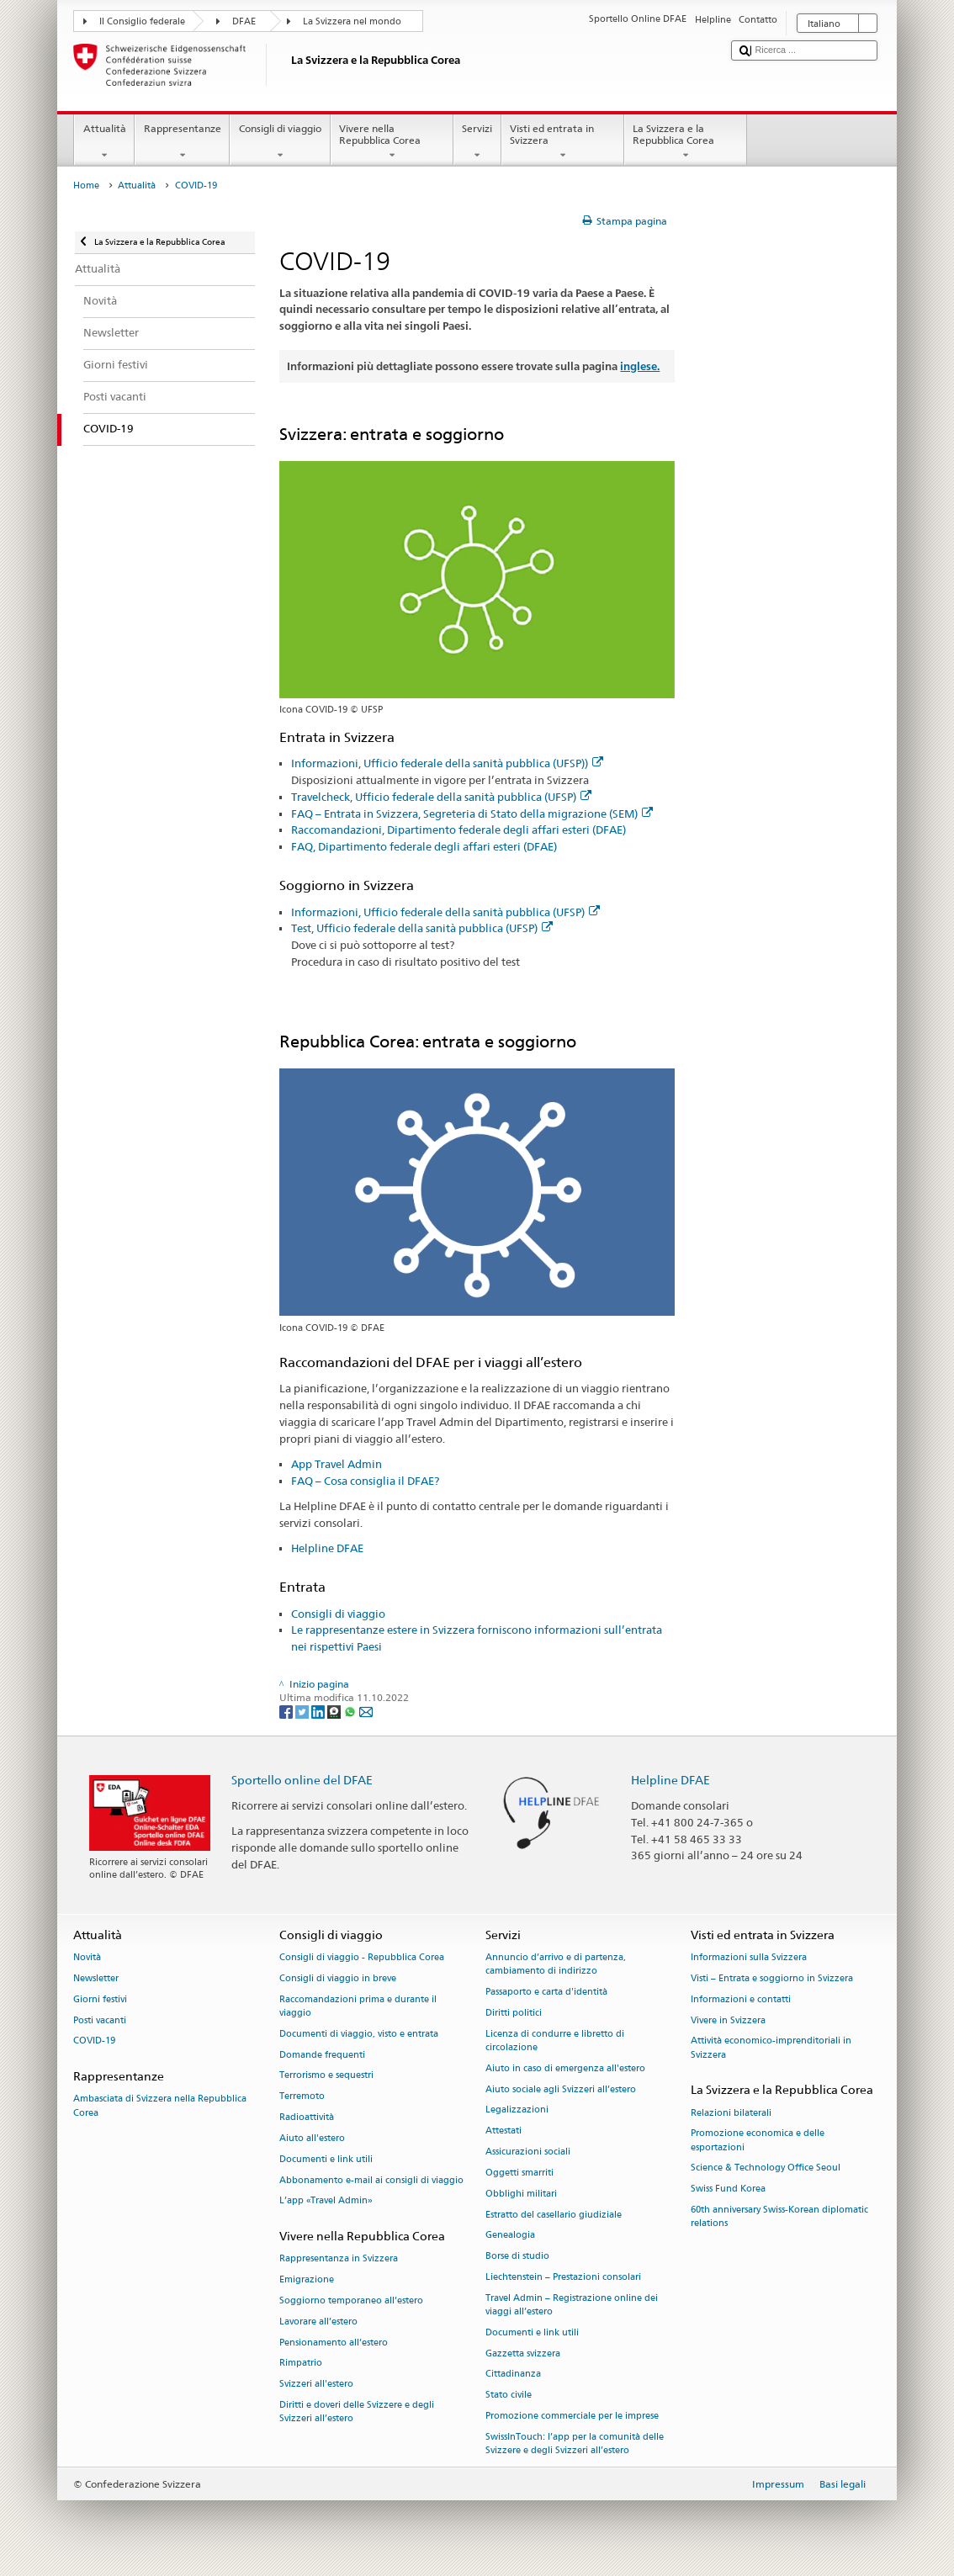 This screenshot has height=2576, width=954. Describe the element at coordinates (425, 846) in the screenshot. I see `FAQ, Dipartimento federale degli affari esteri (DFAE)` at that location.